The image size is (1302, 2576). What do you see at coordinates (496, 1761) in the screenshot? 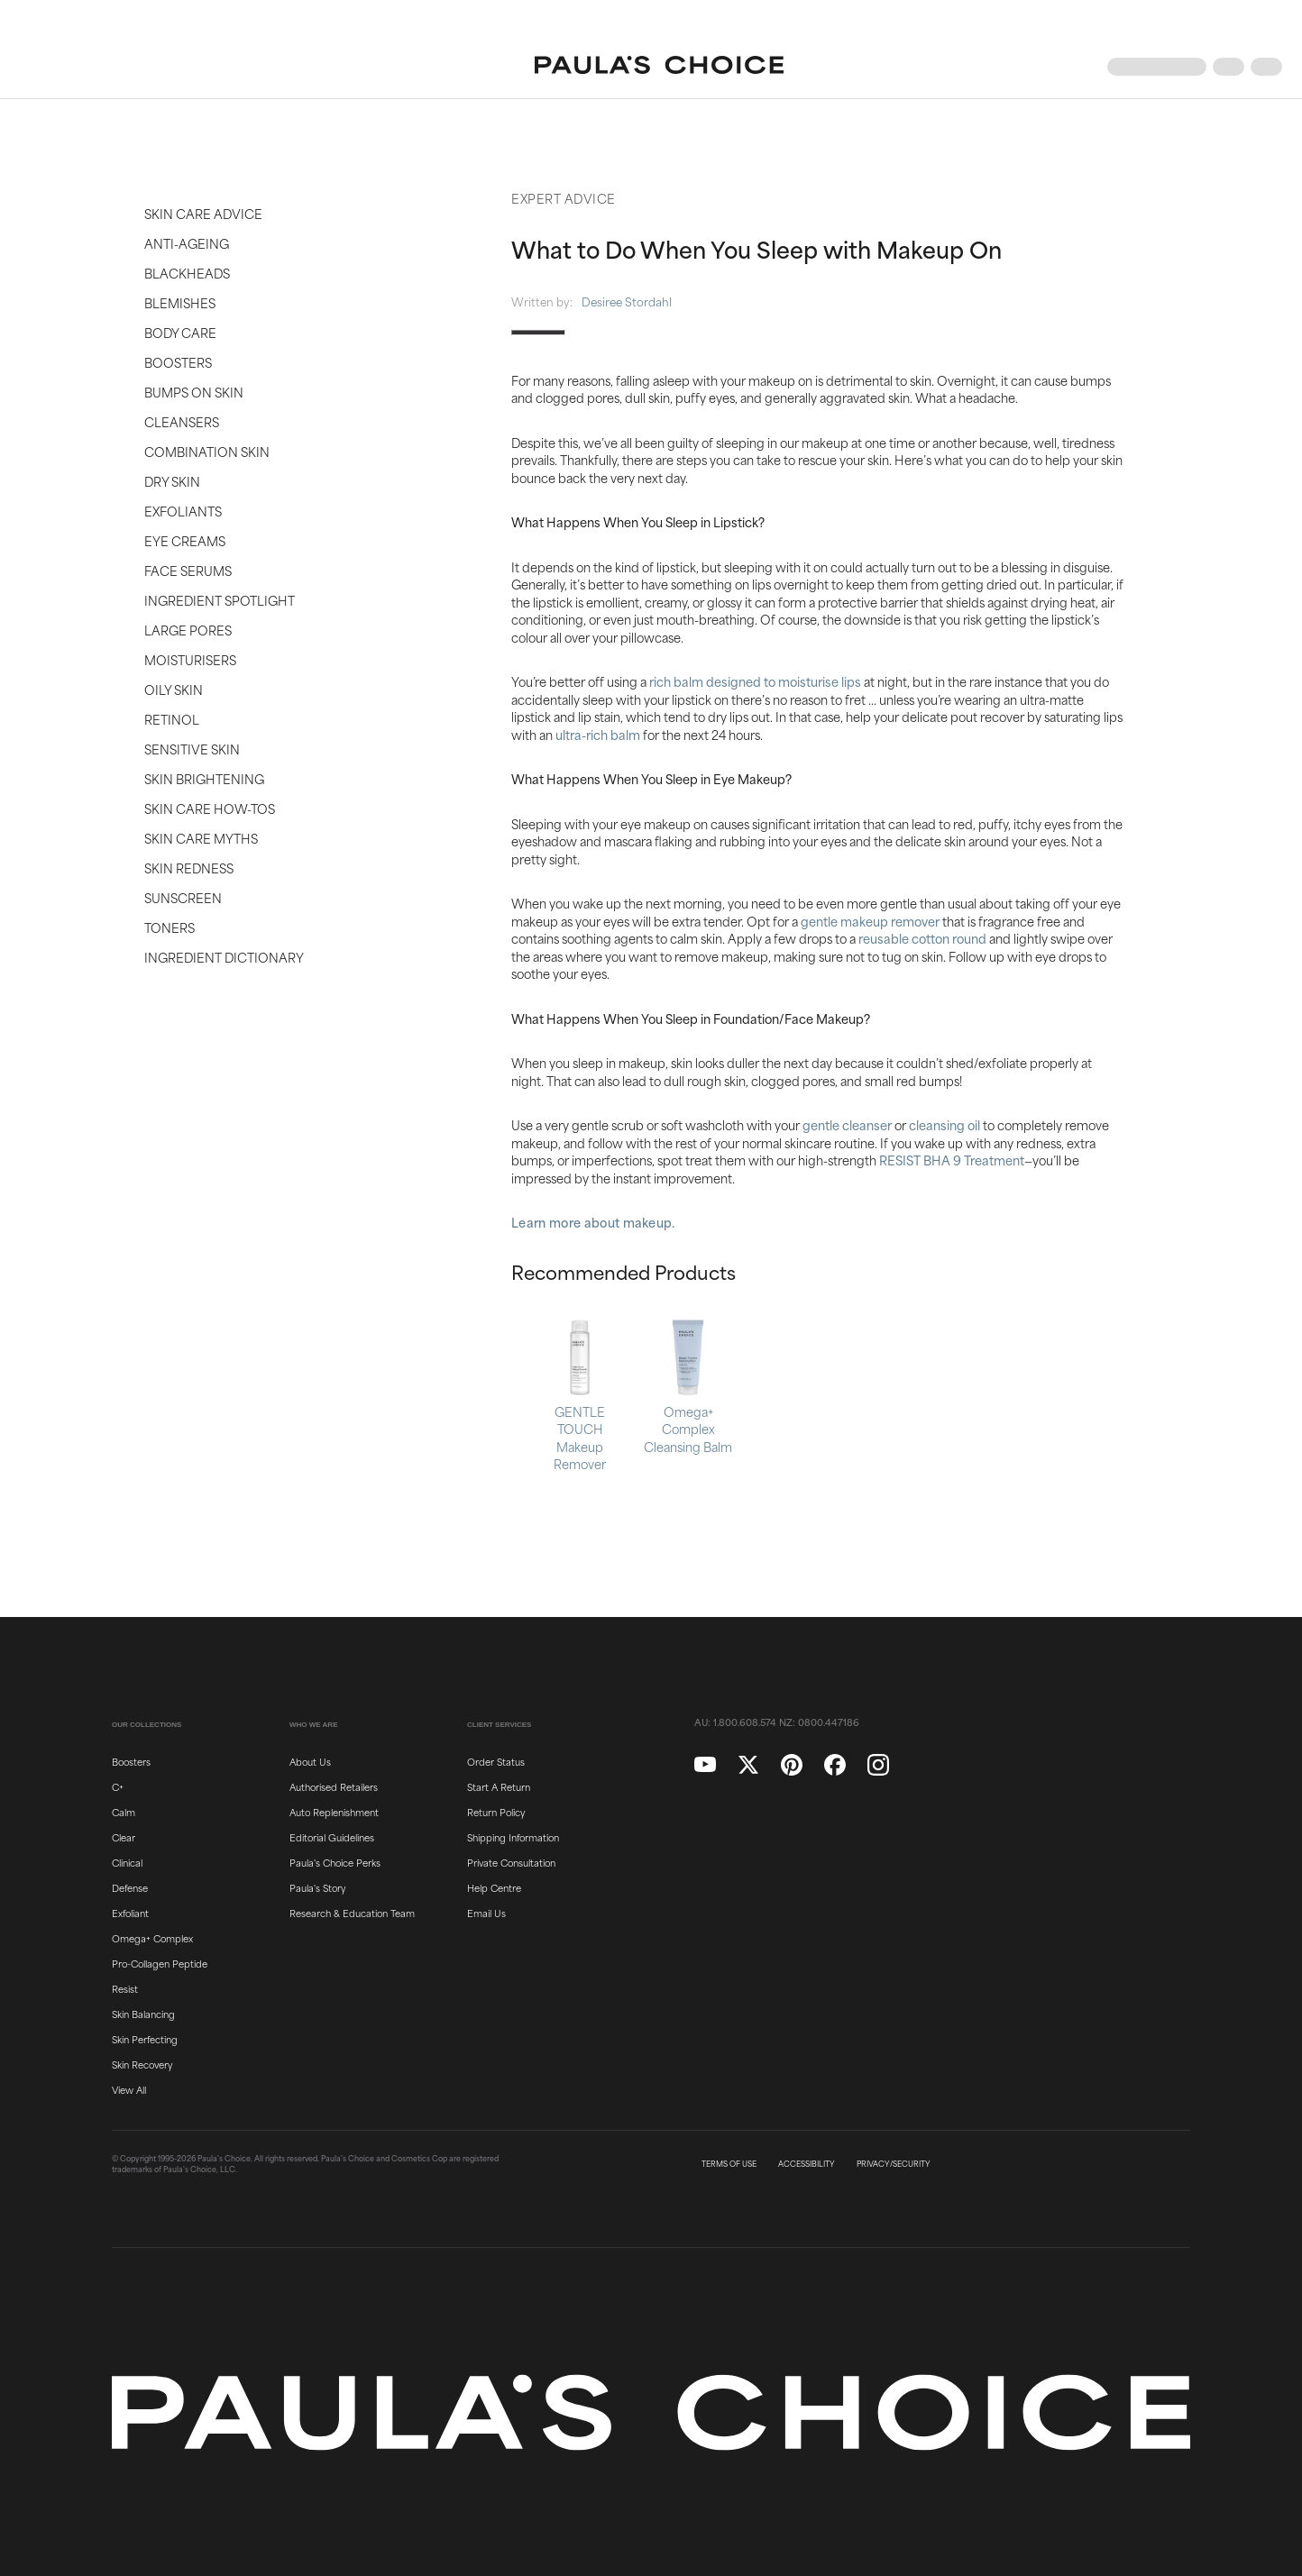
I see `Order Status` at bounding box center [496, 1761].